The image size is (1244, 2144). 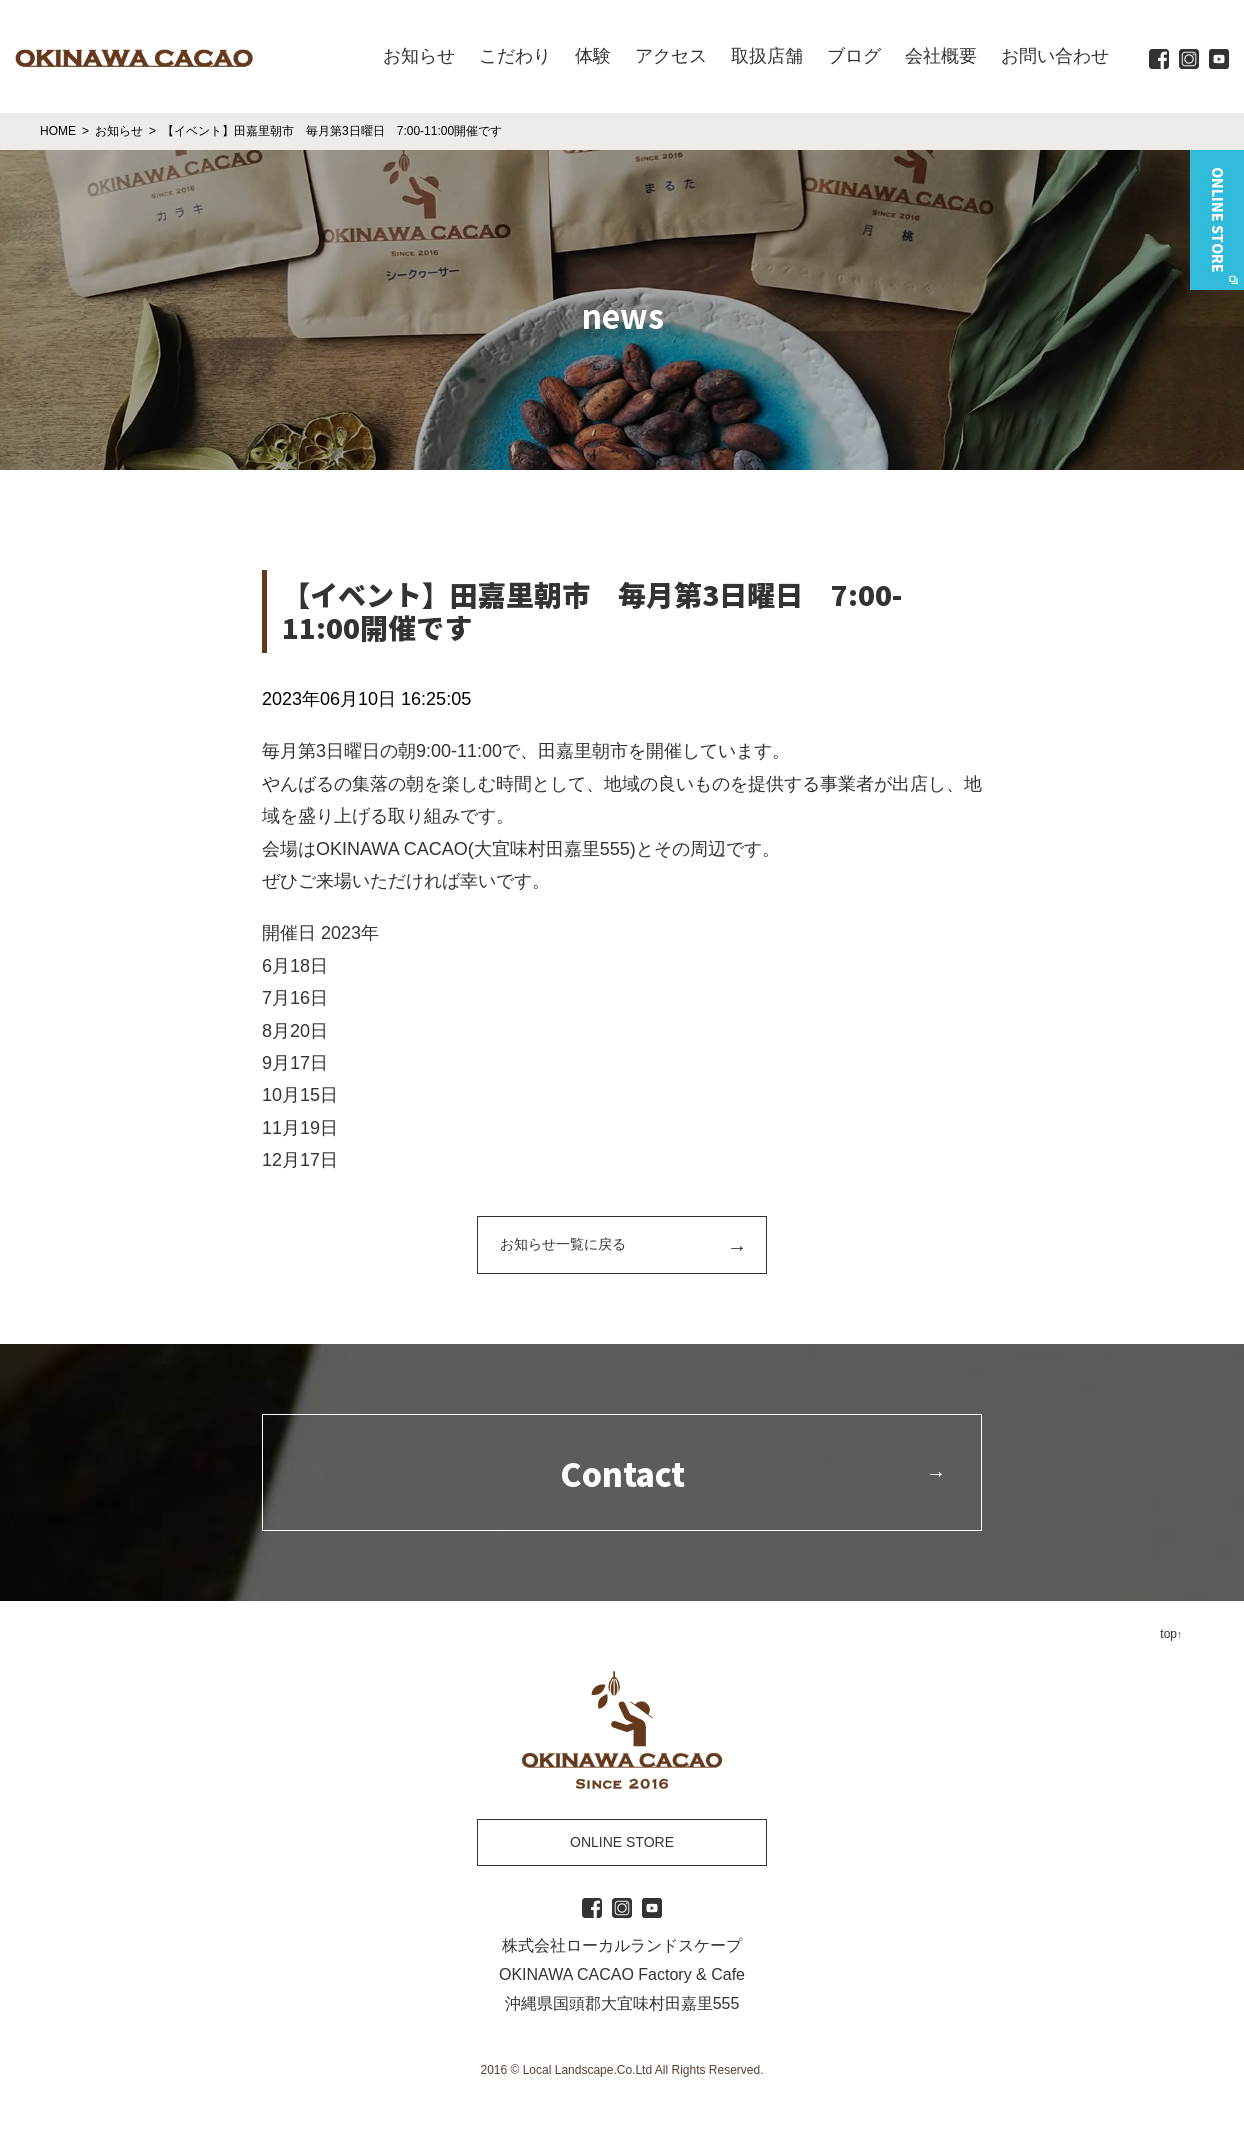 I want to click on 取扱店舗, so click(x=767, y=56).